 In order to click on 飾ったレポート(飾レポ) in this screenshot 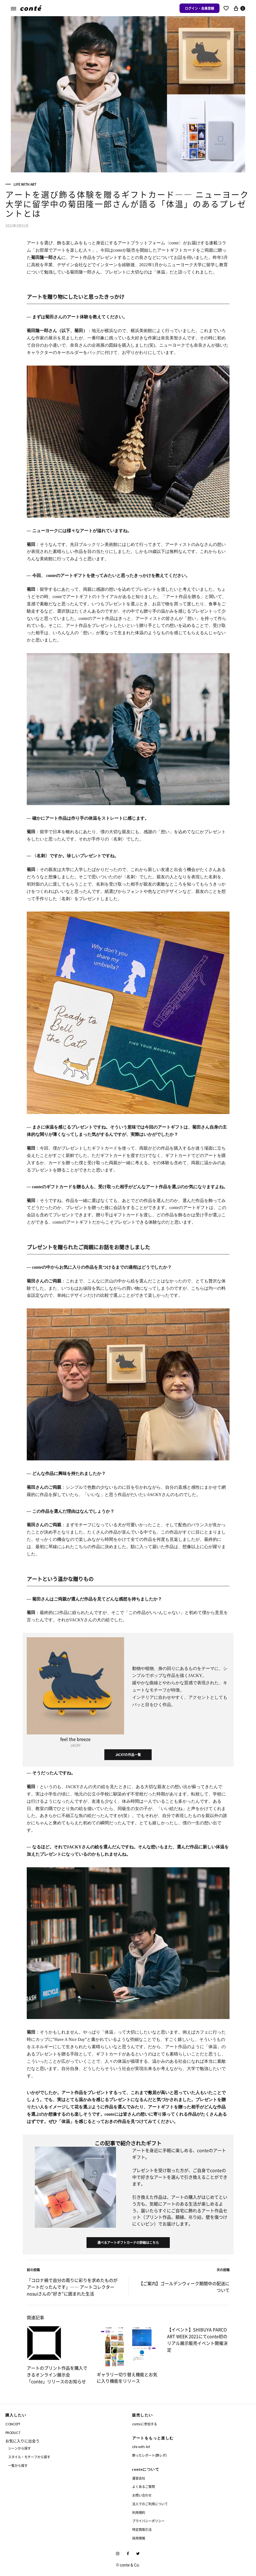, I will do `click(149, 2455)`.